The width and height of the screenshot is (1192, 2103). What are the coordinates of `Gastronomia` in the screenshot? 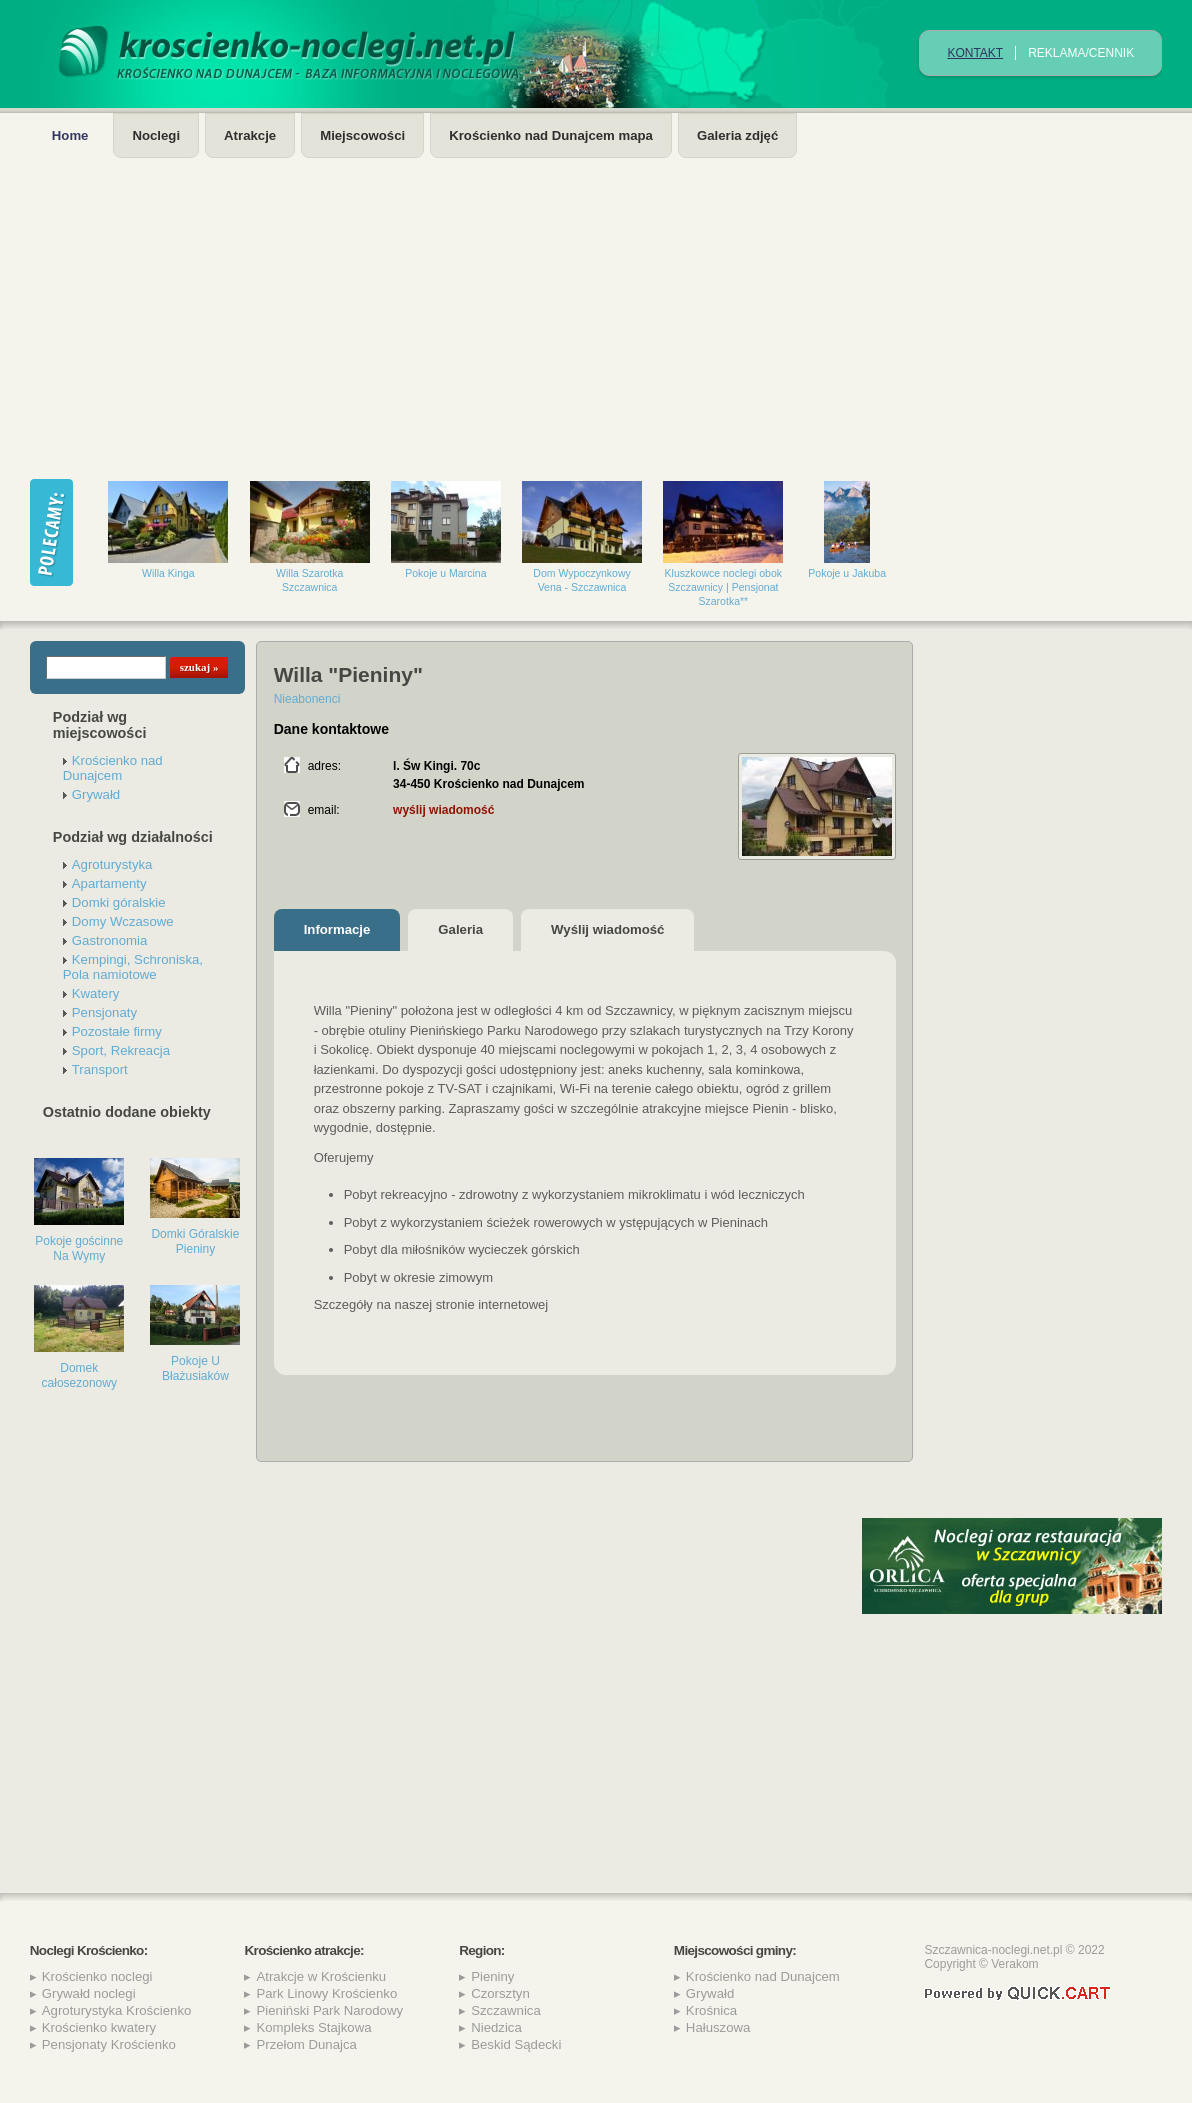 It's located at (110, 940).